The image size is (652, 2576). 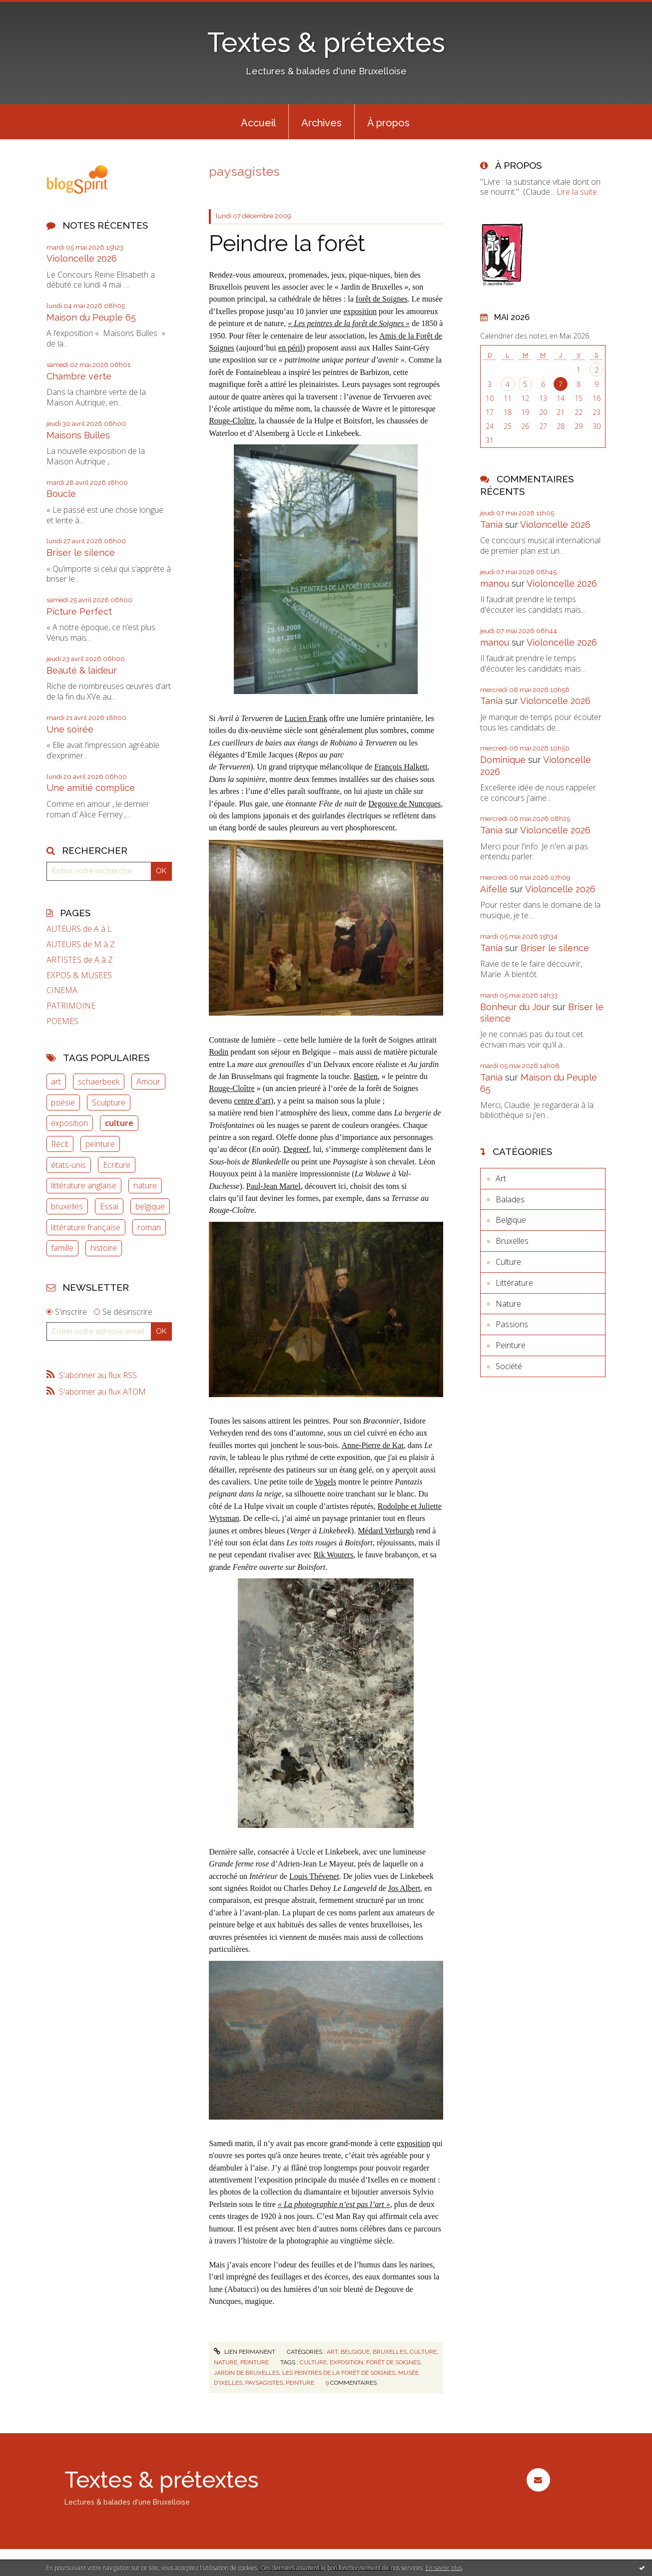 What do you see at coordinates (372, 1445) in the screenshot?
I see `Anne-Pierre de Kat` at bounding box center [372, 1445].